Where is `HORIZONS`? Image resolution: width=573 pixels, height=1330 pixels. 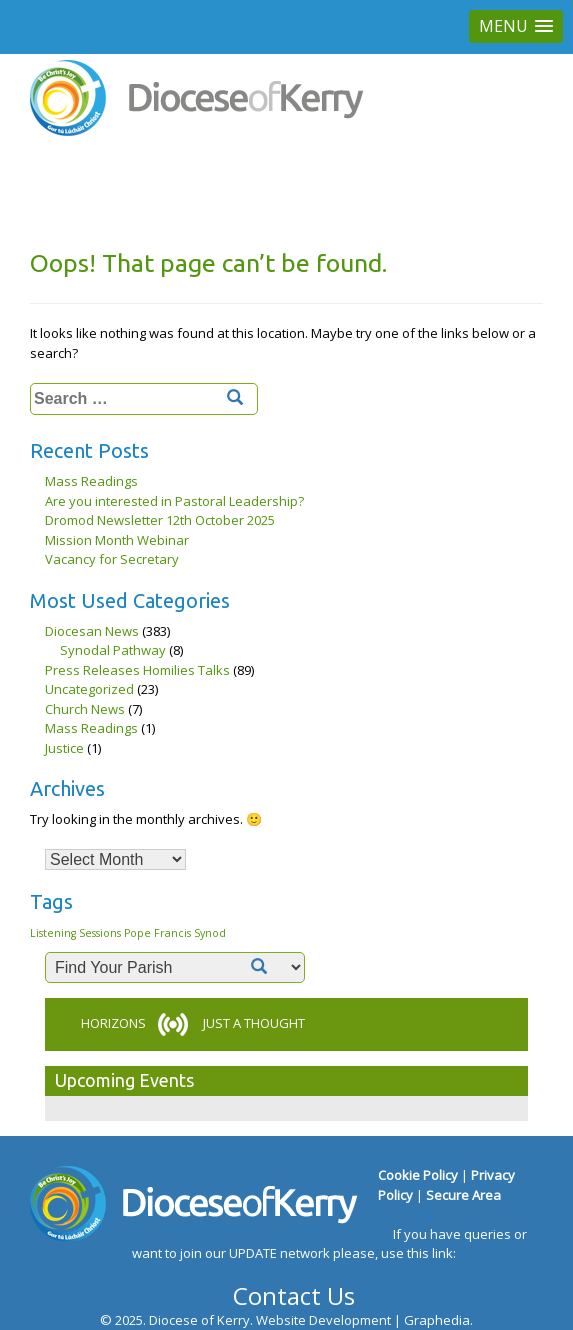
HORIZONS is located at coordinates (113, 1023).